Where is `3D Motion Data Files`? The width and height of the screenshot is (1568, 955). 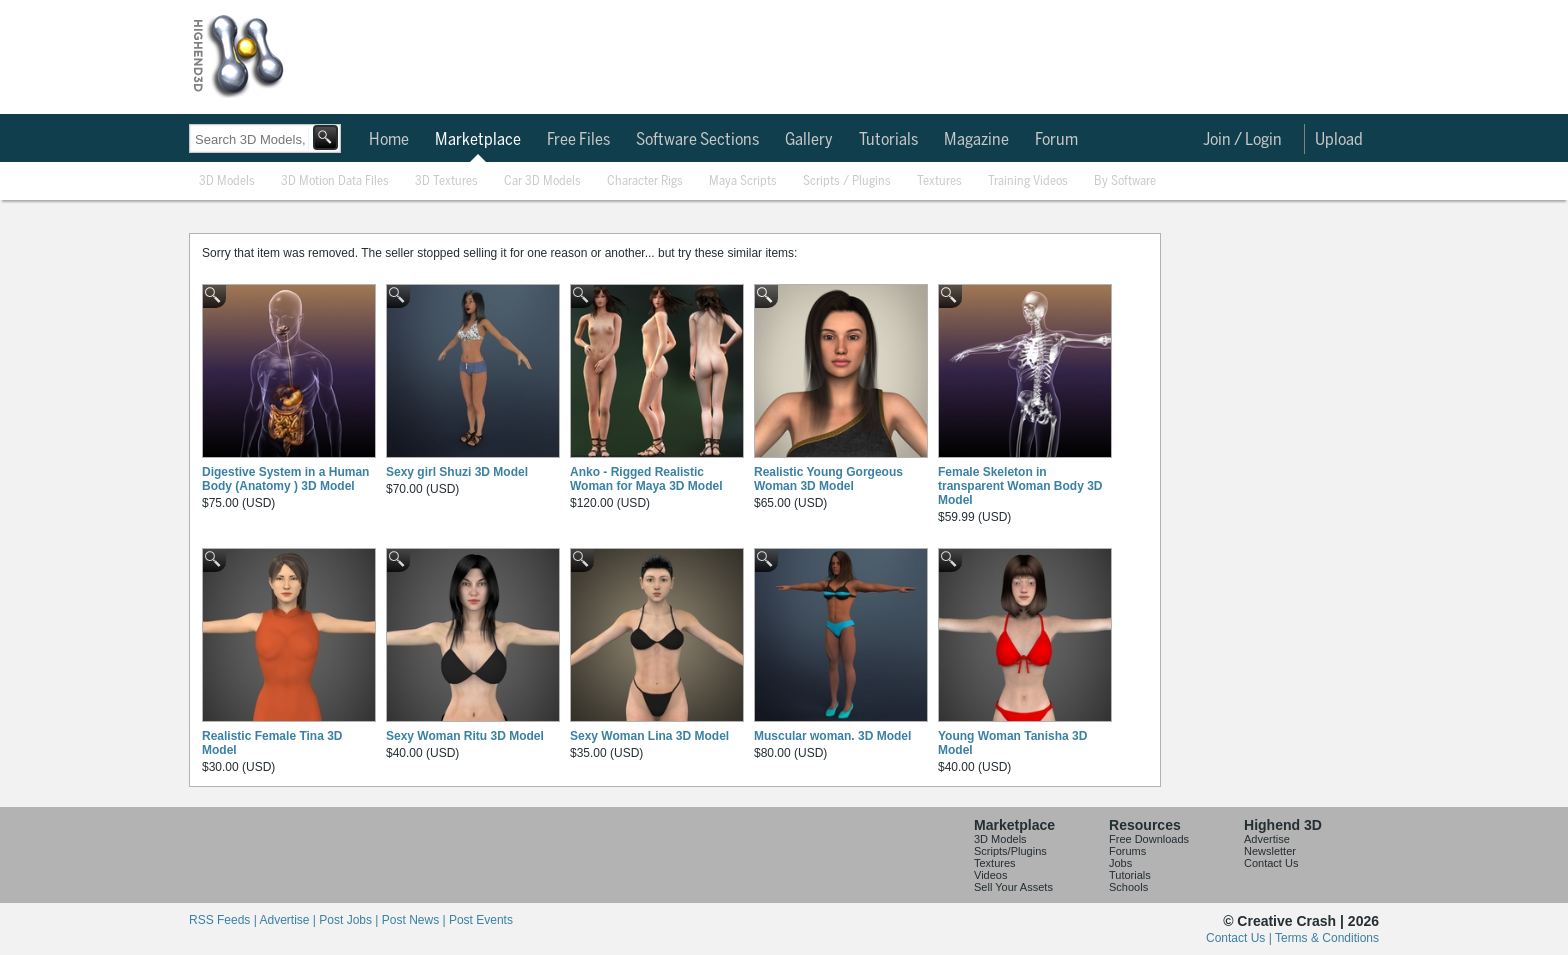 3D Motion Data Files is located at coordinates (335, 181).